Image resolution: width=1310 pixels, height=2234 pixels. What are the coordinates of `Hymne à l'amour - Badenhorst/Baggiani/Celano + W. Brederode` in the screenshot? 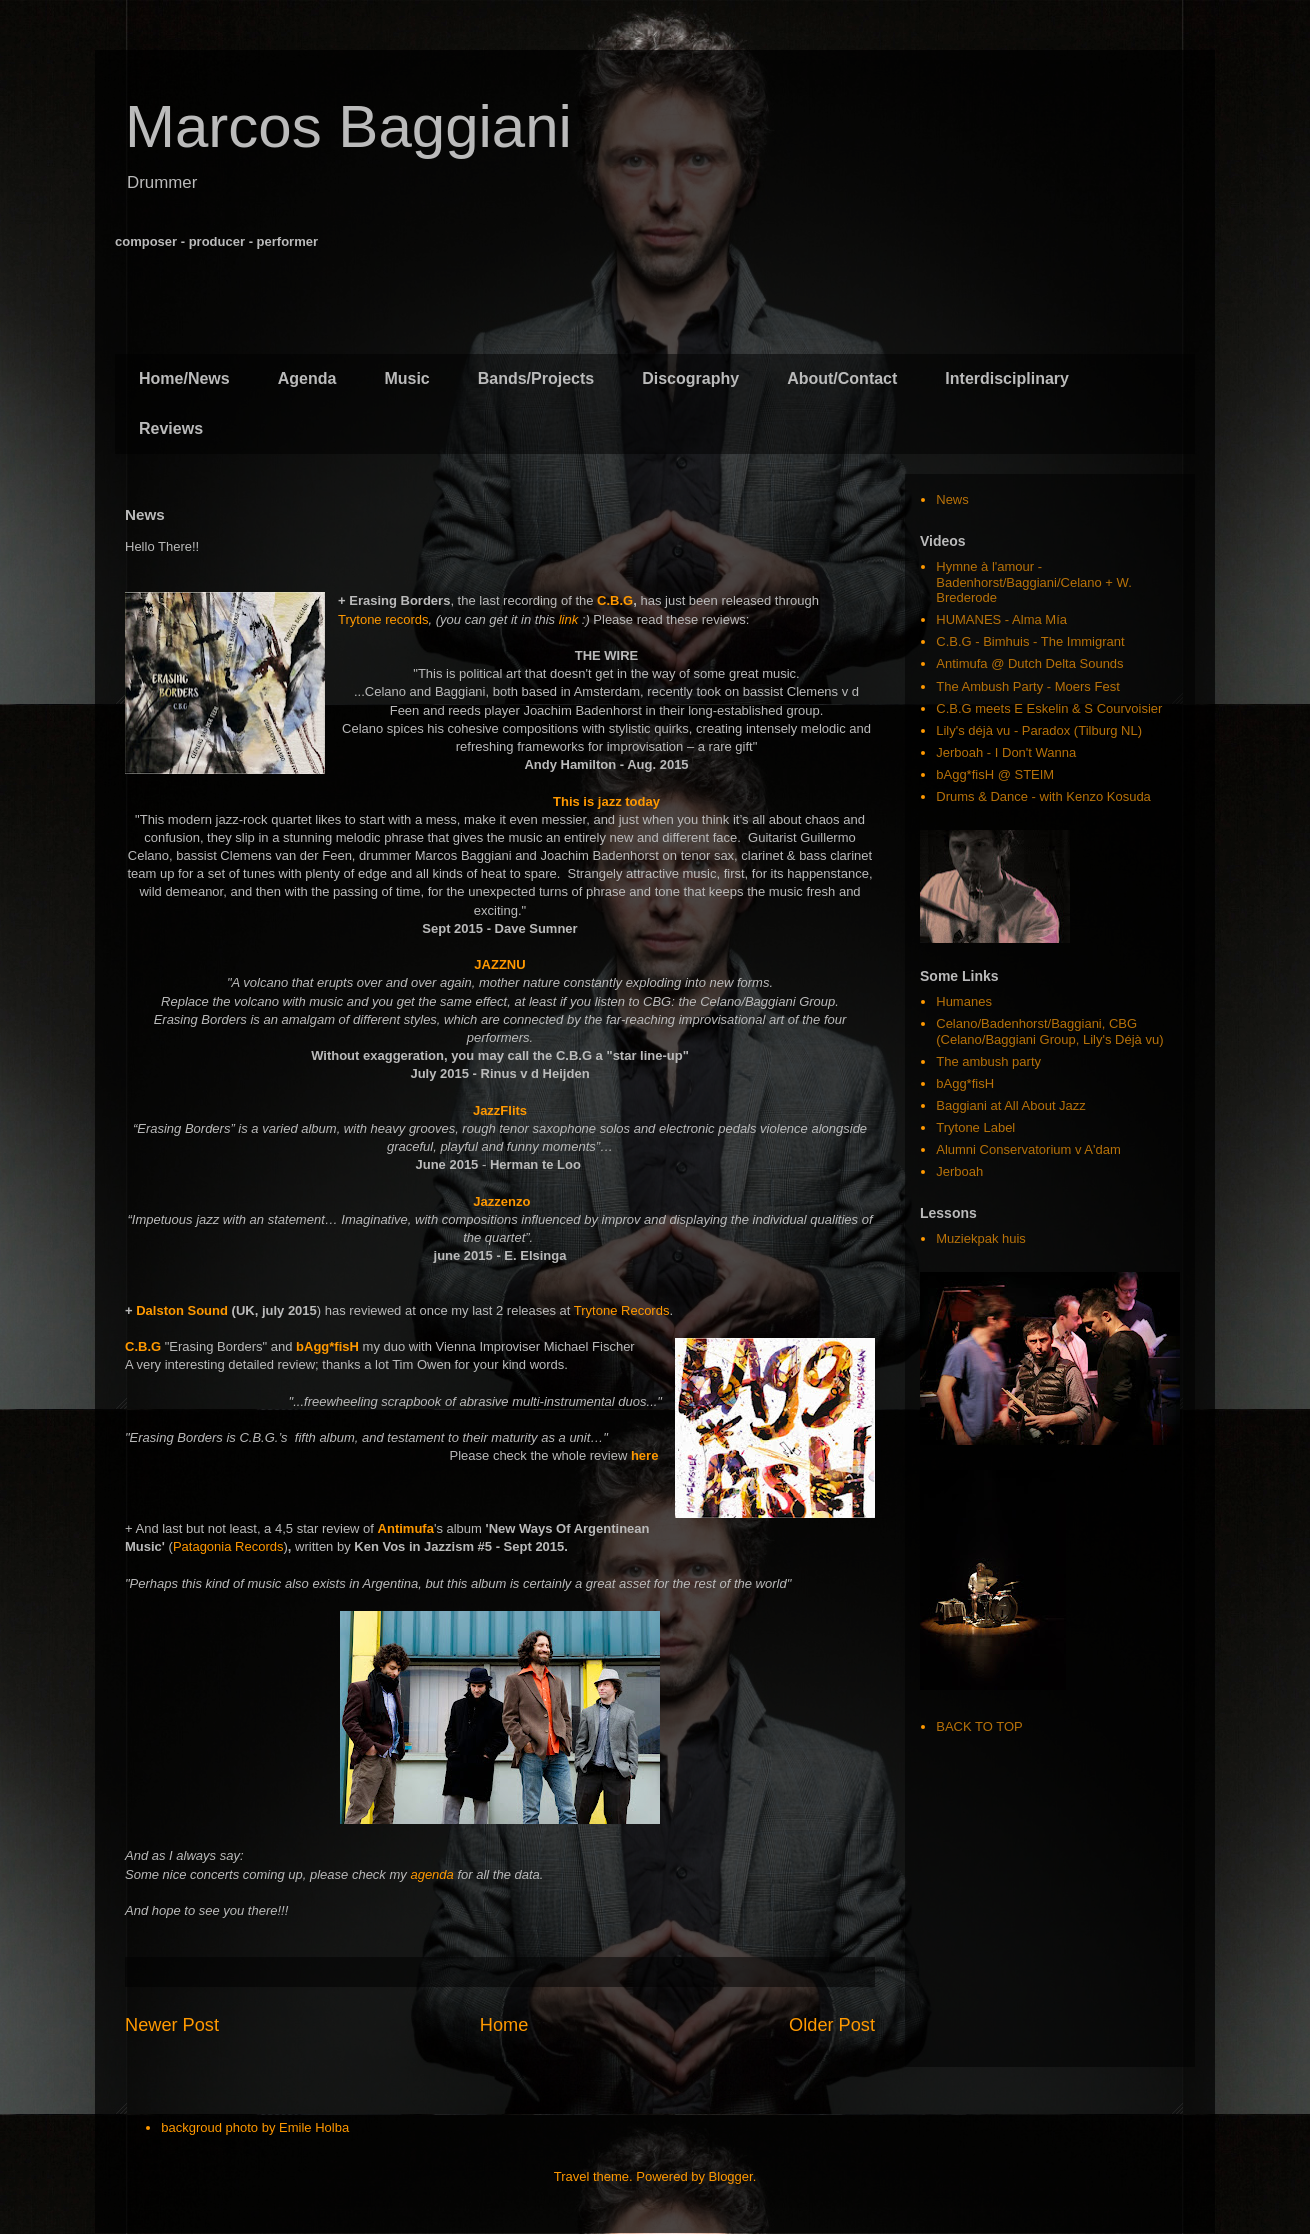 It's located at (1034, 582).